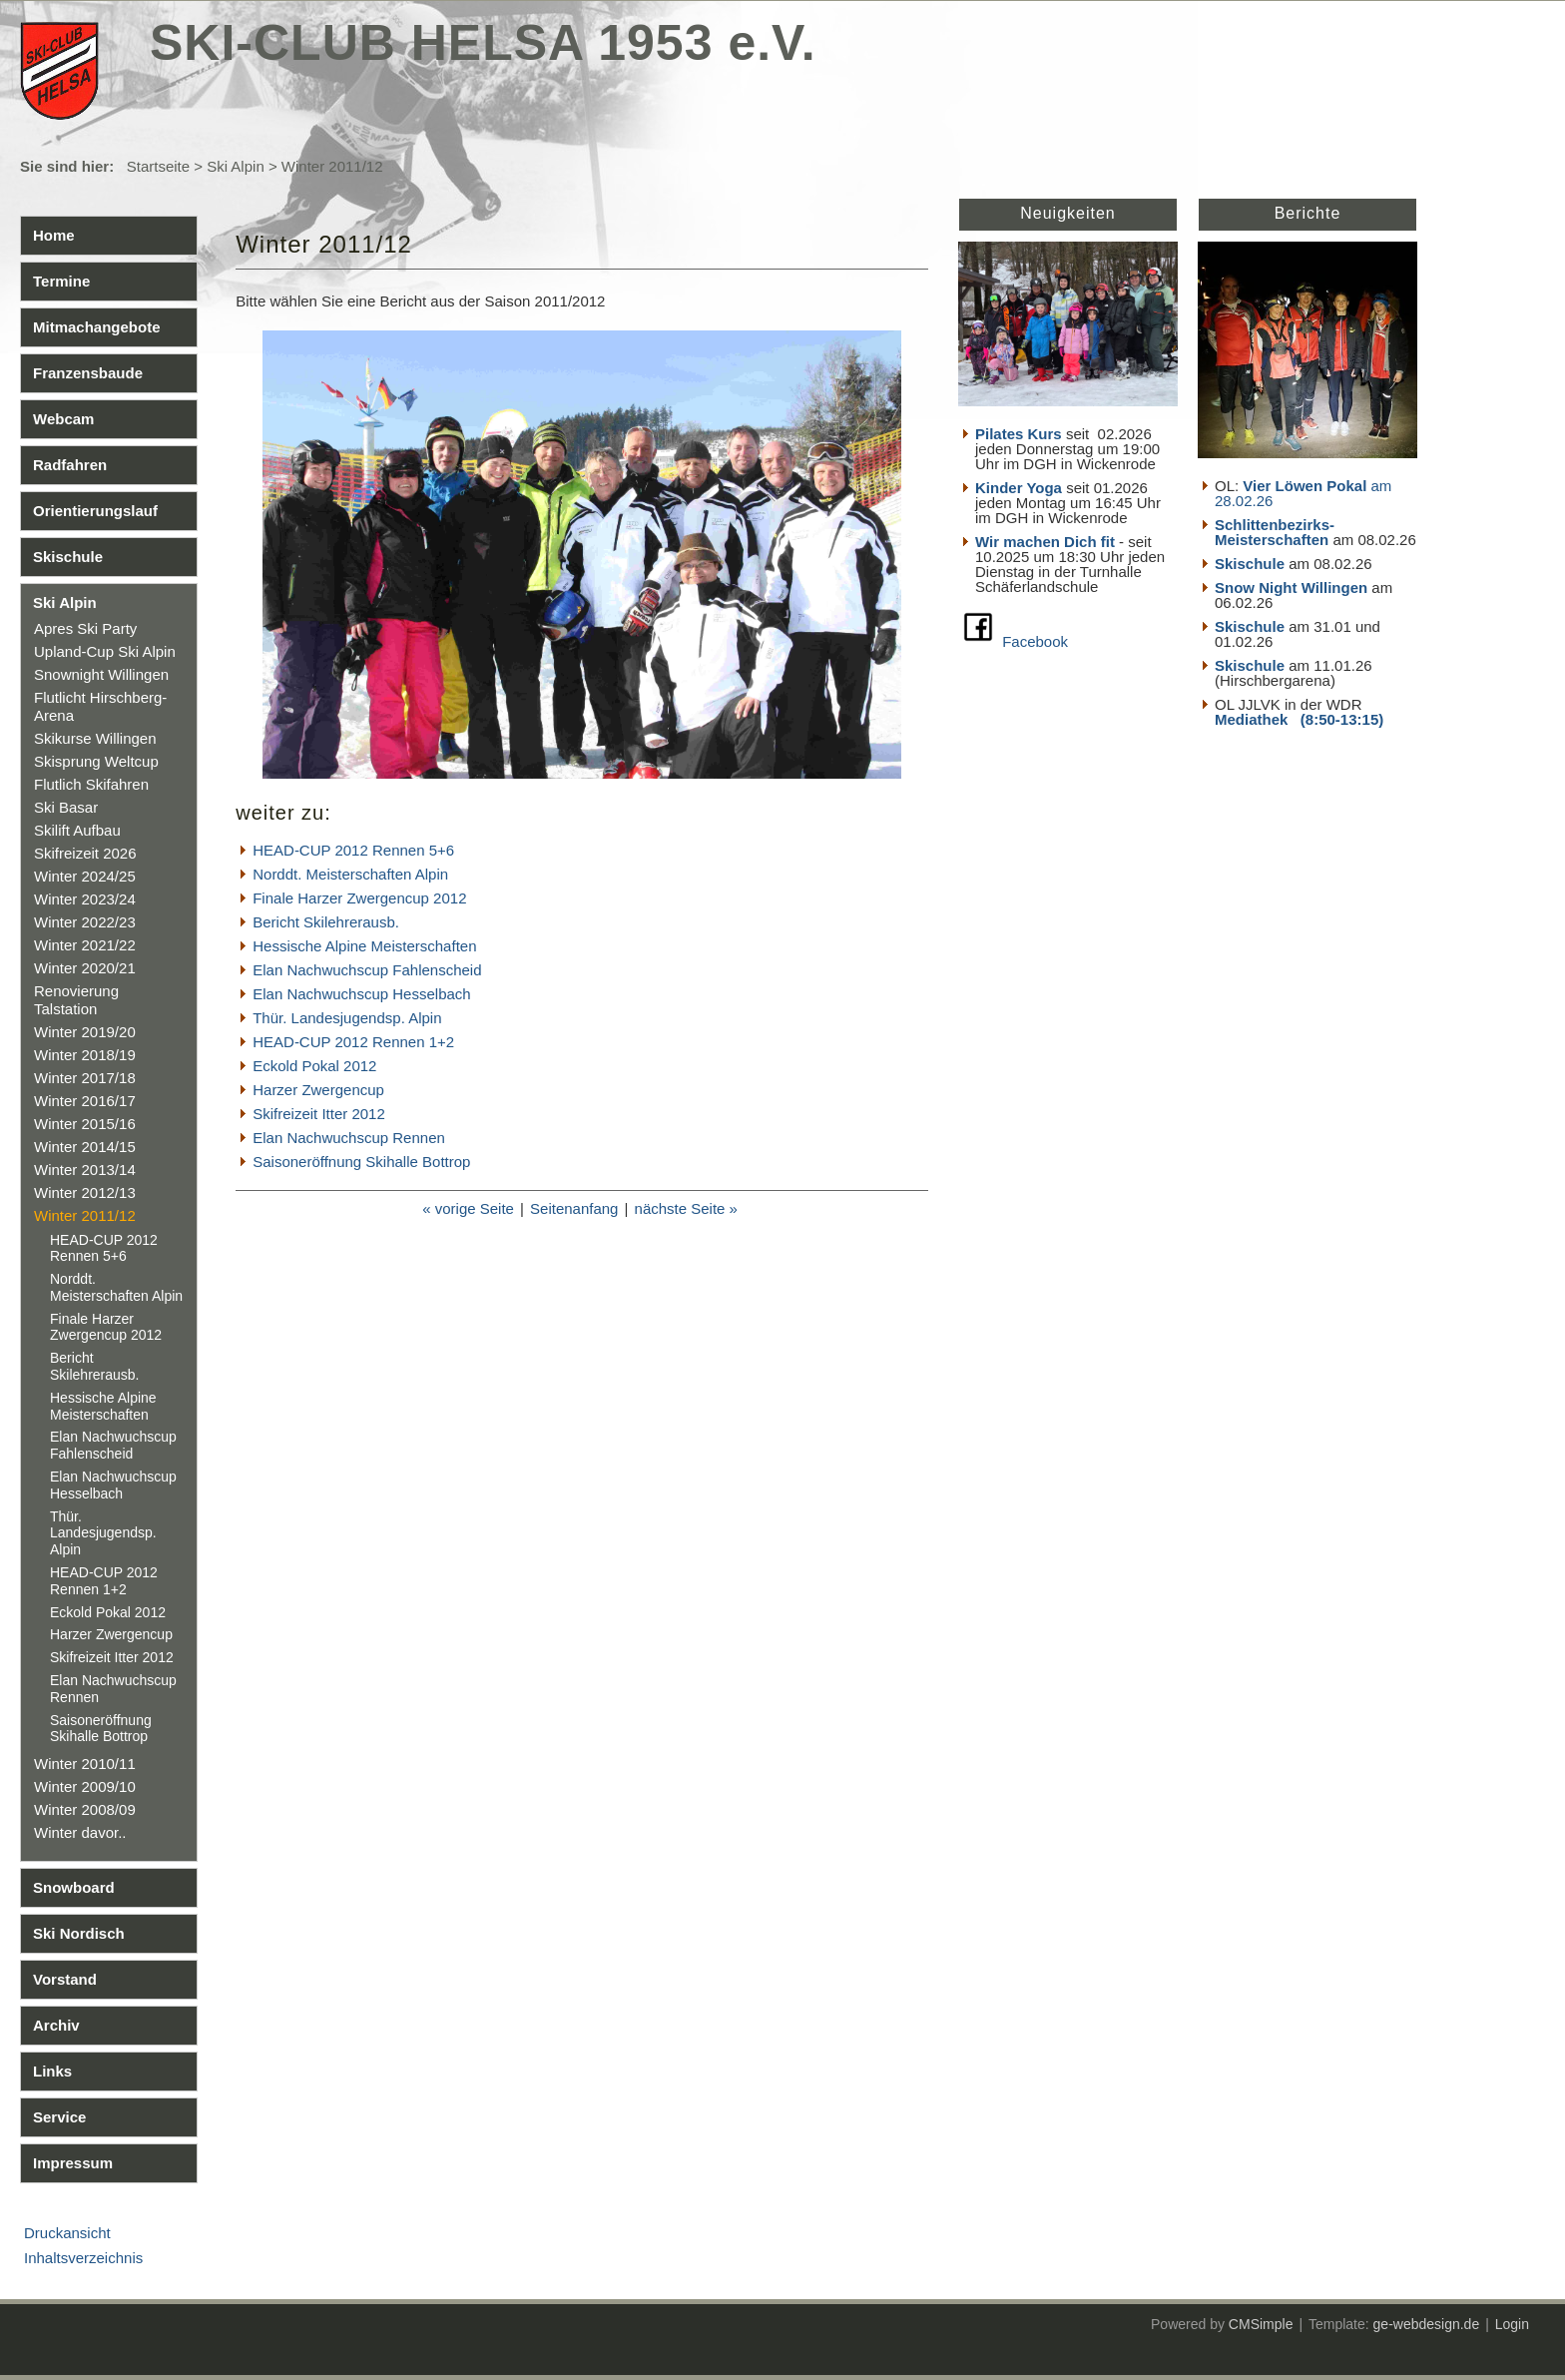 Image resolution: width=1565 pixels, height=2380 pixels. I want to click on Links, so click(52, 2071).